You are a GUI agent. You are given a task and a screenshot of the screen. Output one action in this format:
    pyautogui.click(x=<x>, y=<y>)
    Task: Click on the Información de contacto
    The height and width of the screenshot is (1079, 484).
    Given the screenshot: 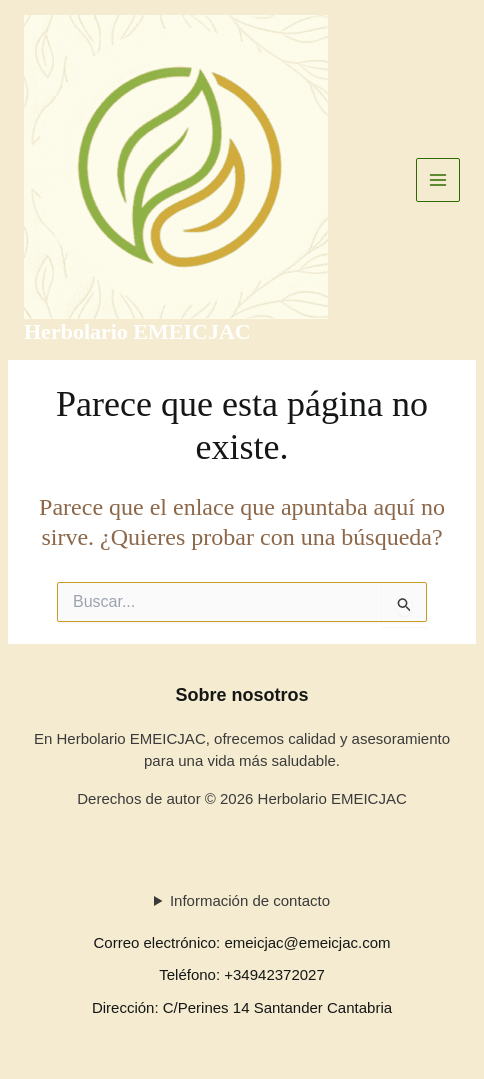 What is the action you would take?
    pyautogui.click(x=250, y=900)
    